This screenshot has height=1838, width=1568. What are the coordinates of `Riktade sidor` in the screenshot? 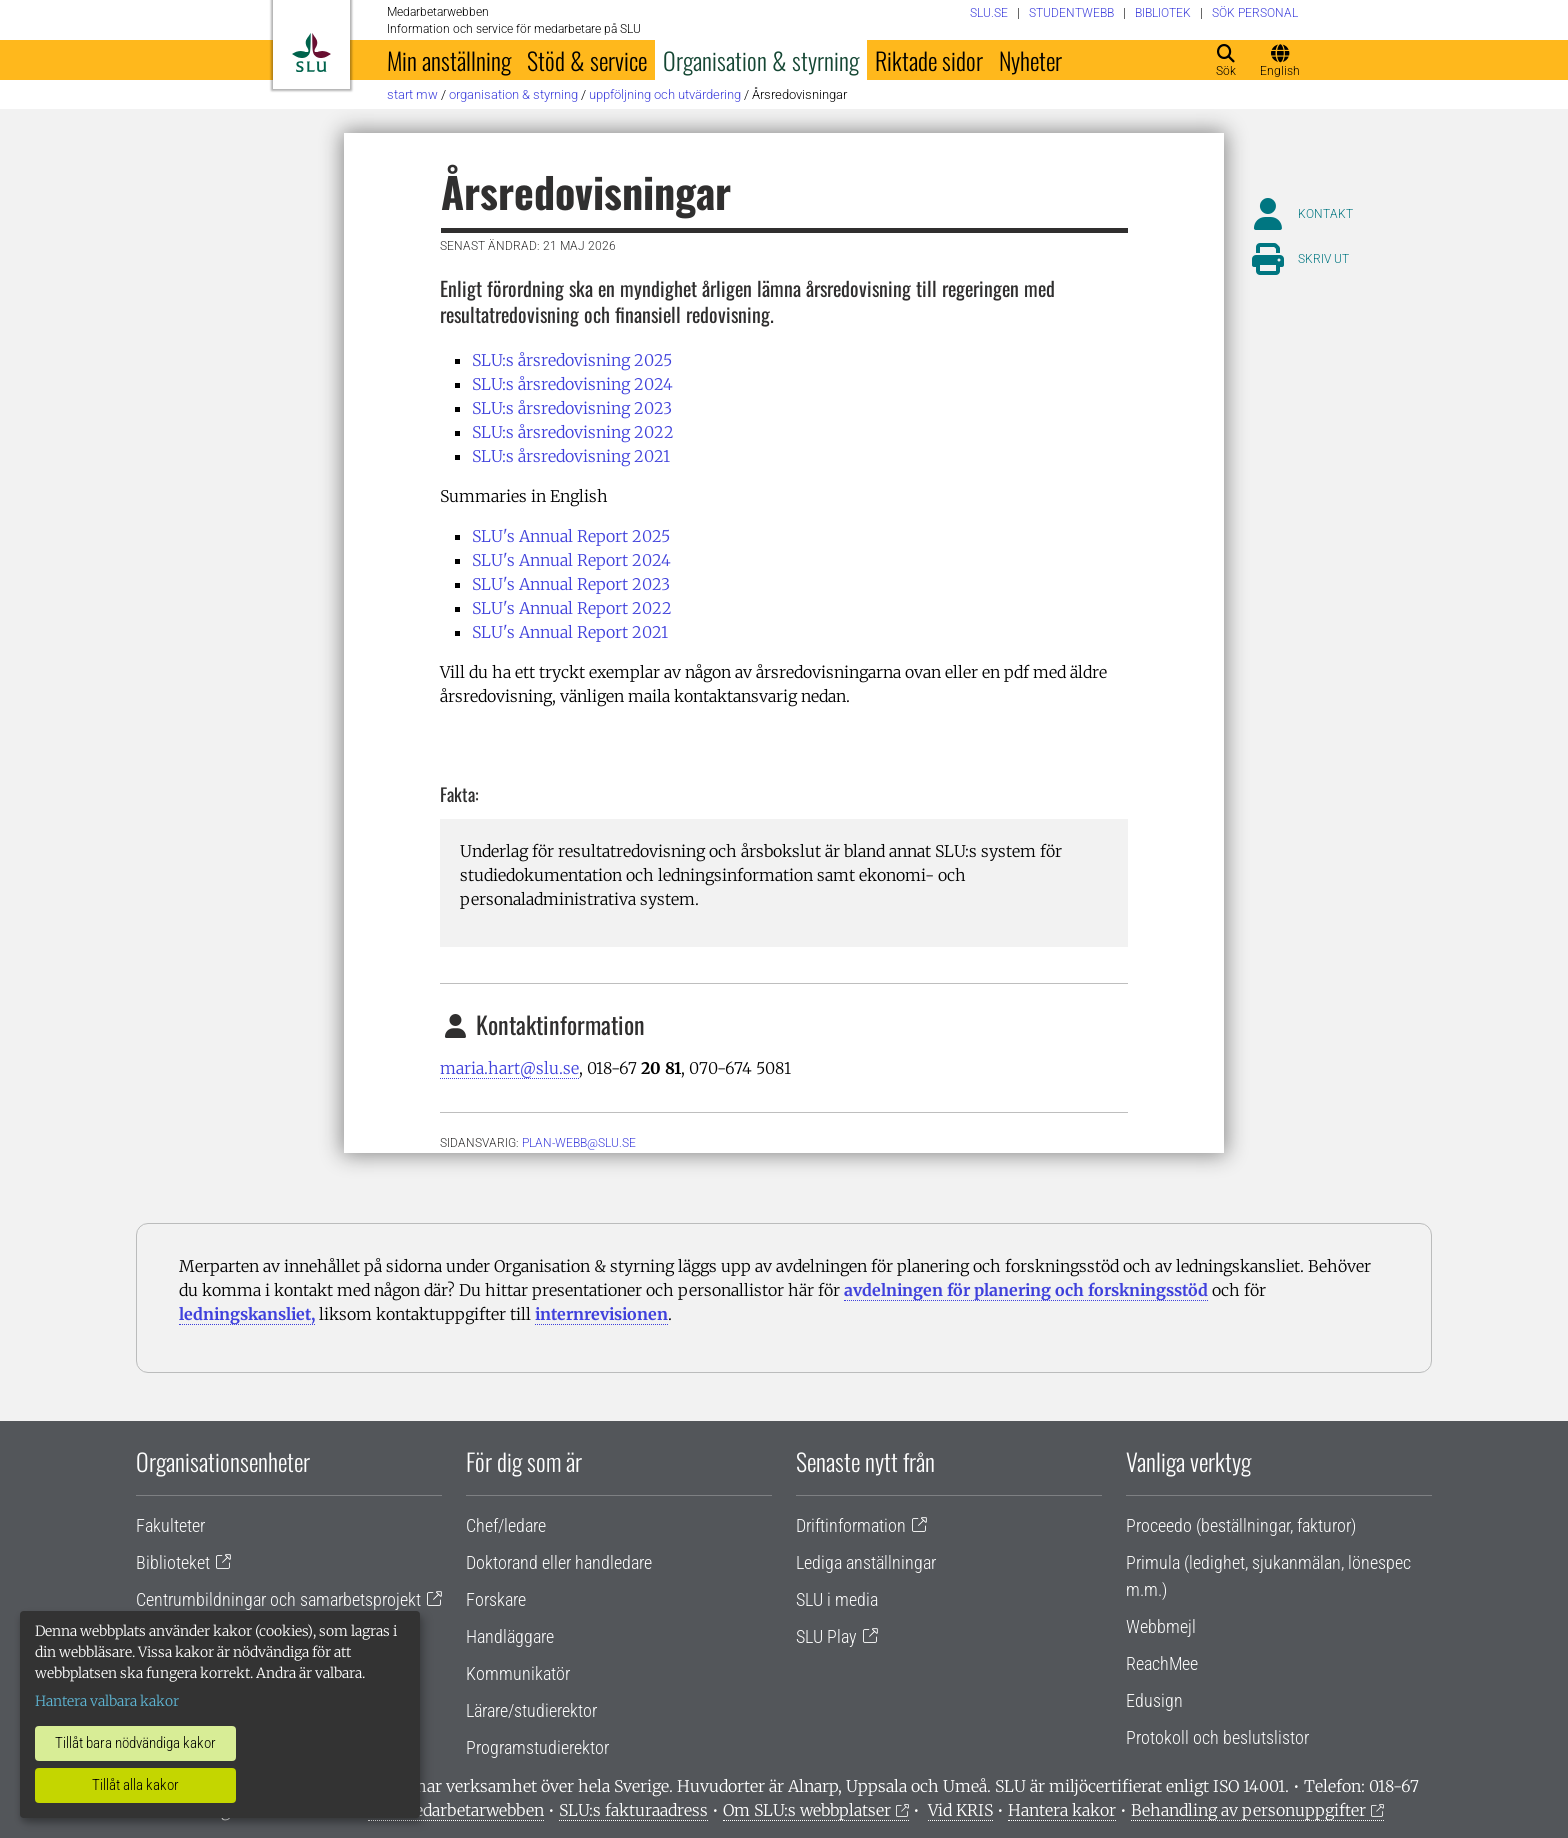 It's located at (929, 60).